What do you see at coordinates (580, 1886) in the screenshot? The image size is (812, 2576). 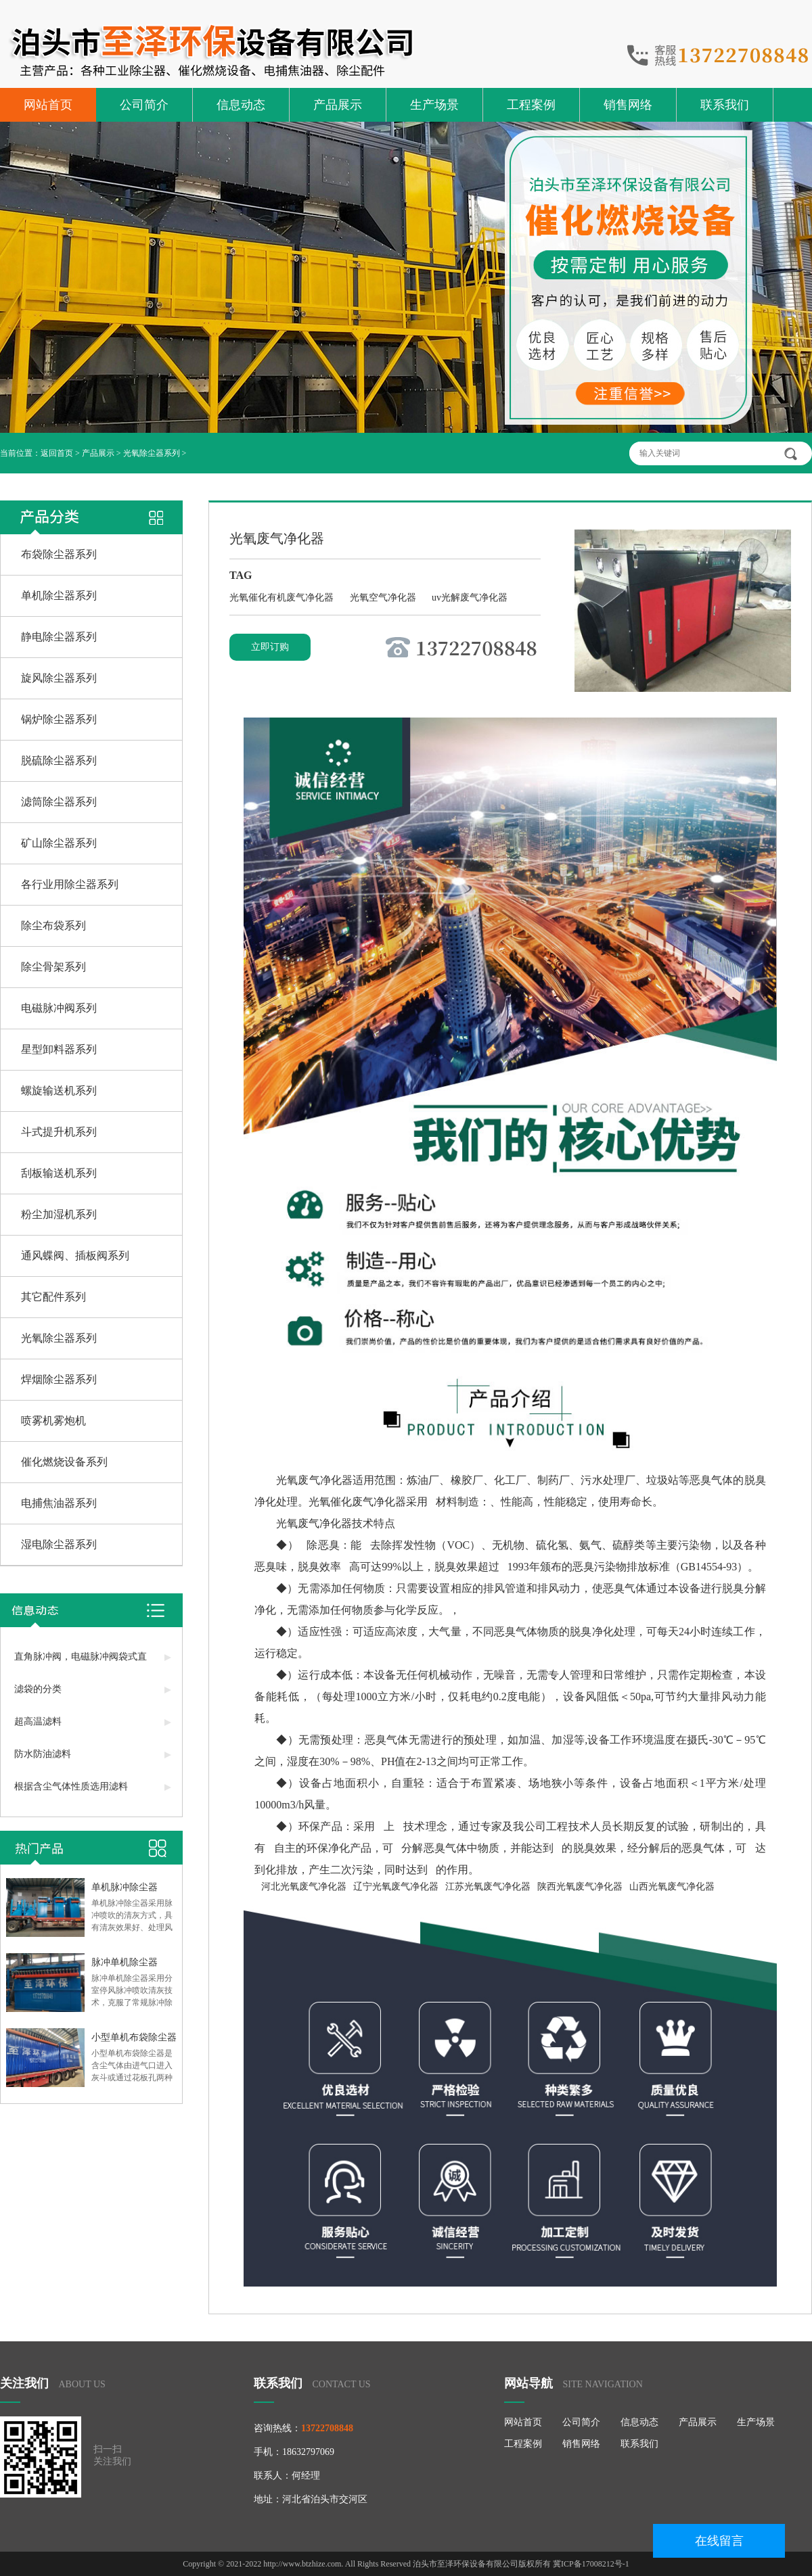 I see `陕西光氧废气净化器` at bounding box center [580, 1886].